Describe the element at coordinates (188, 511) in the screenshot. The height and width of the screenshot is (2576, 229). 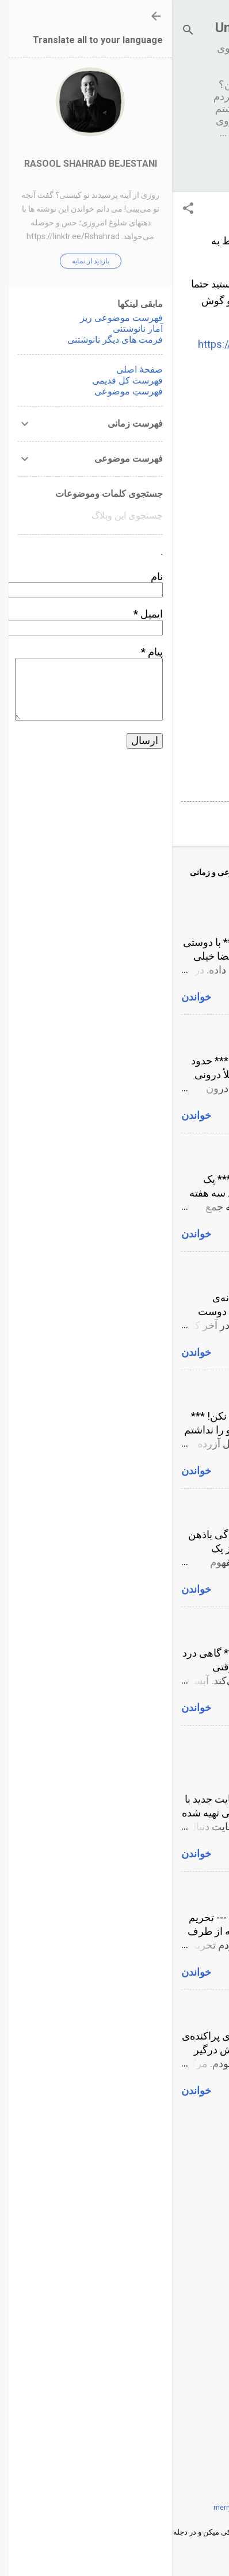
I see `فراوانی کلمات` at that location.